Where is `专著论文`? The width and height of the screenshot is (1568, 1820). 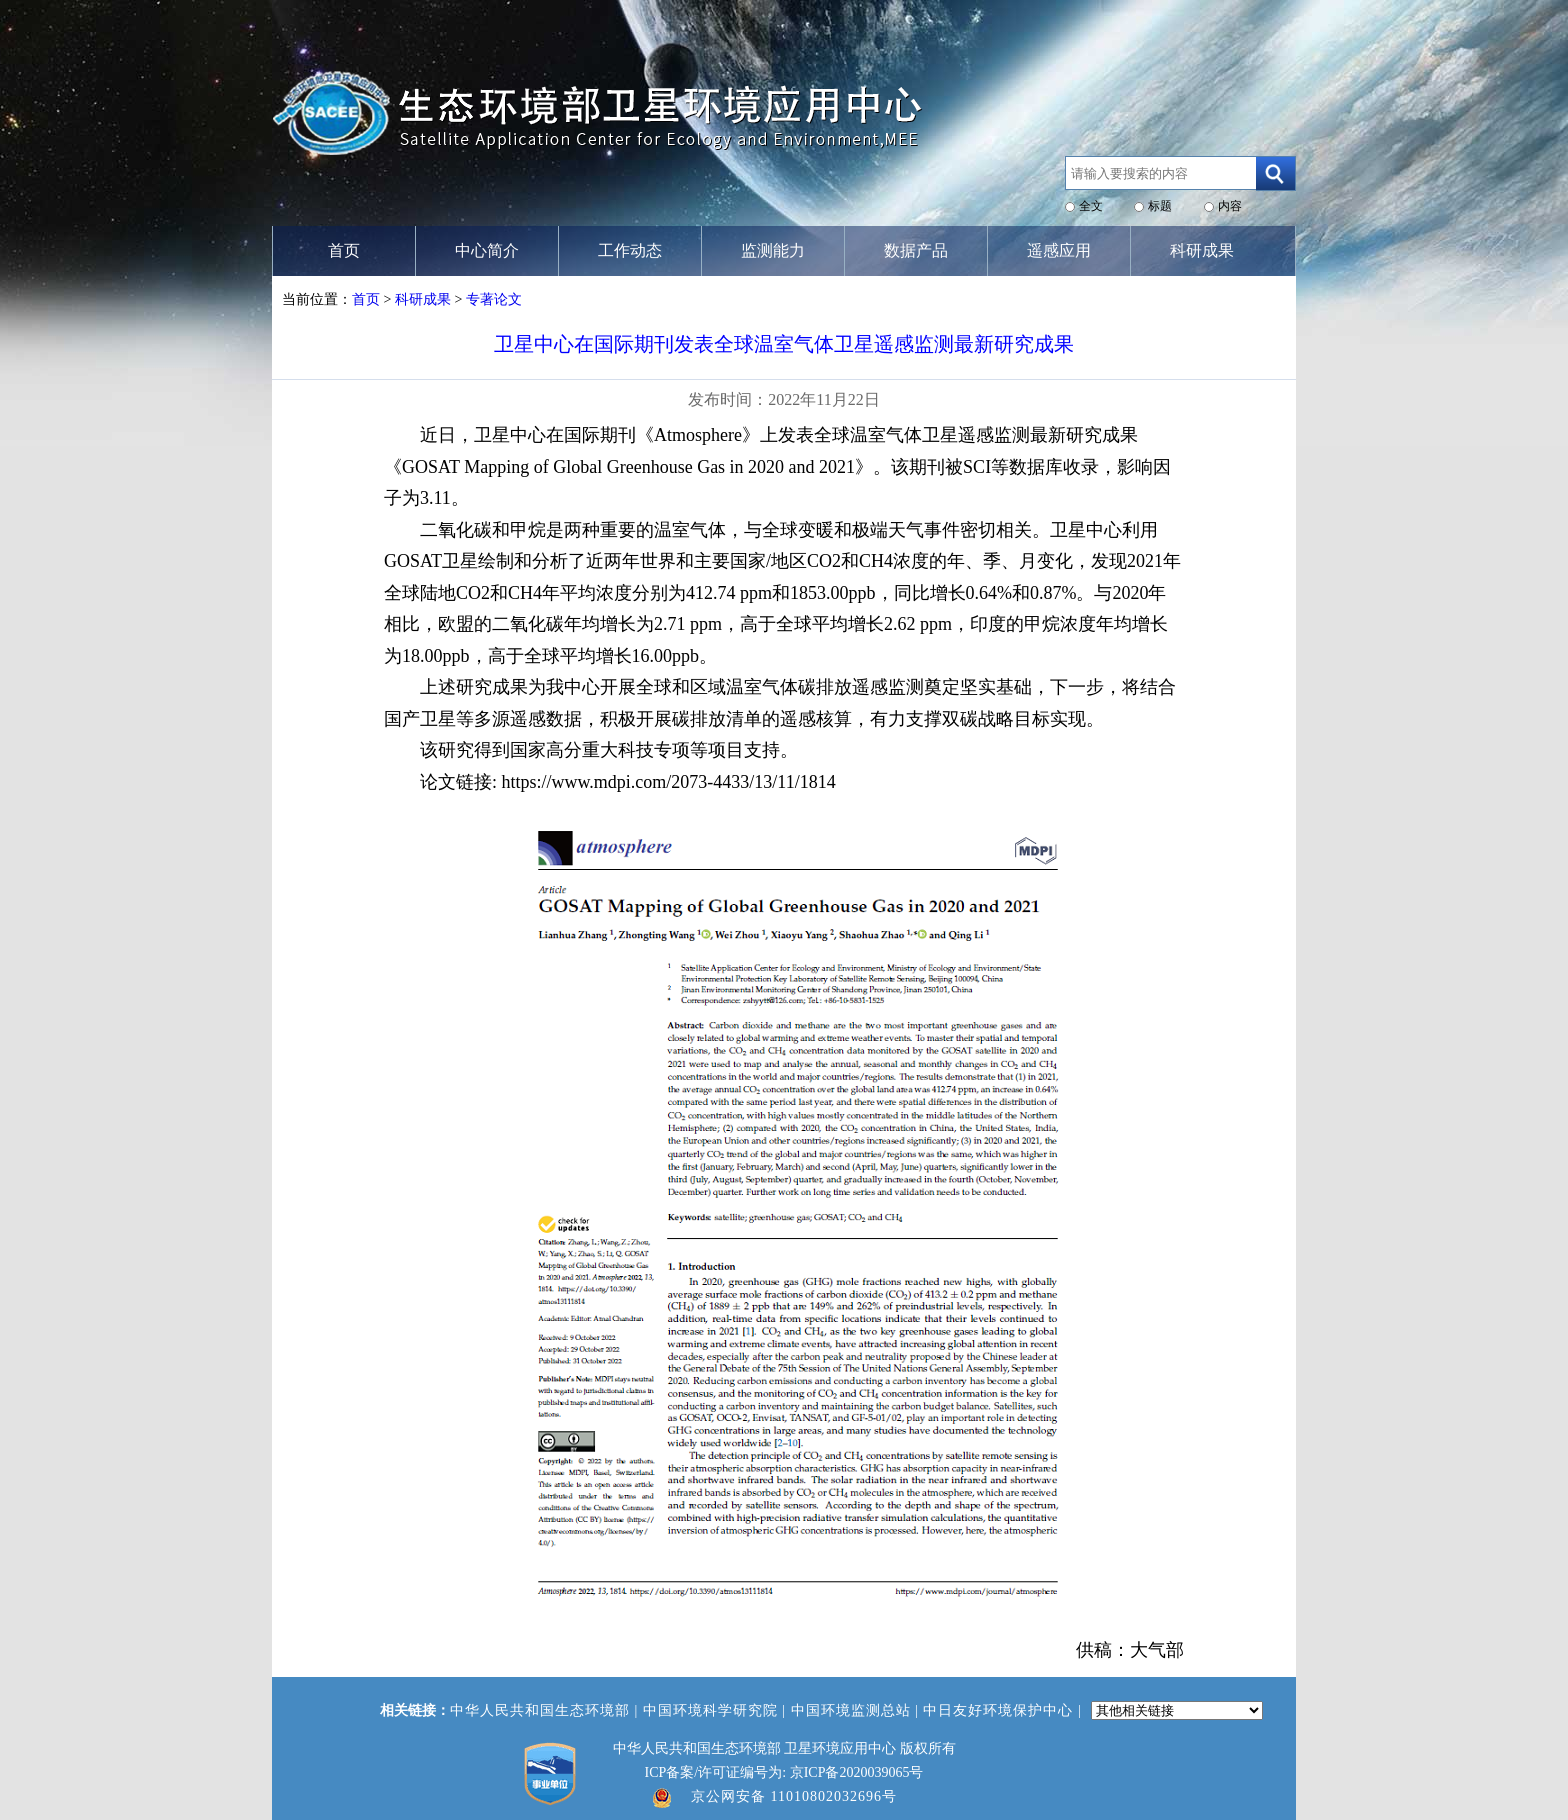
专著论文 is located at coordinates (494, 299).